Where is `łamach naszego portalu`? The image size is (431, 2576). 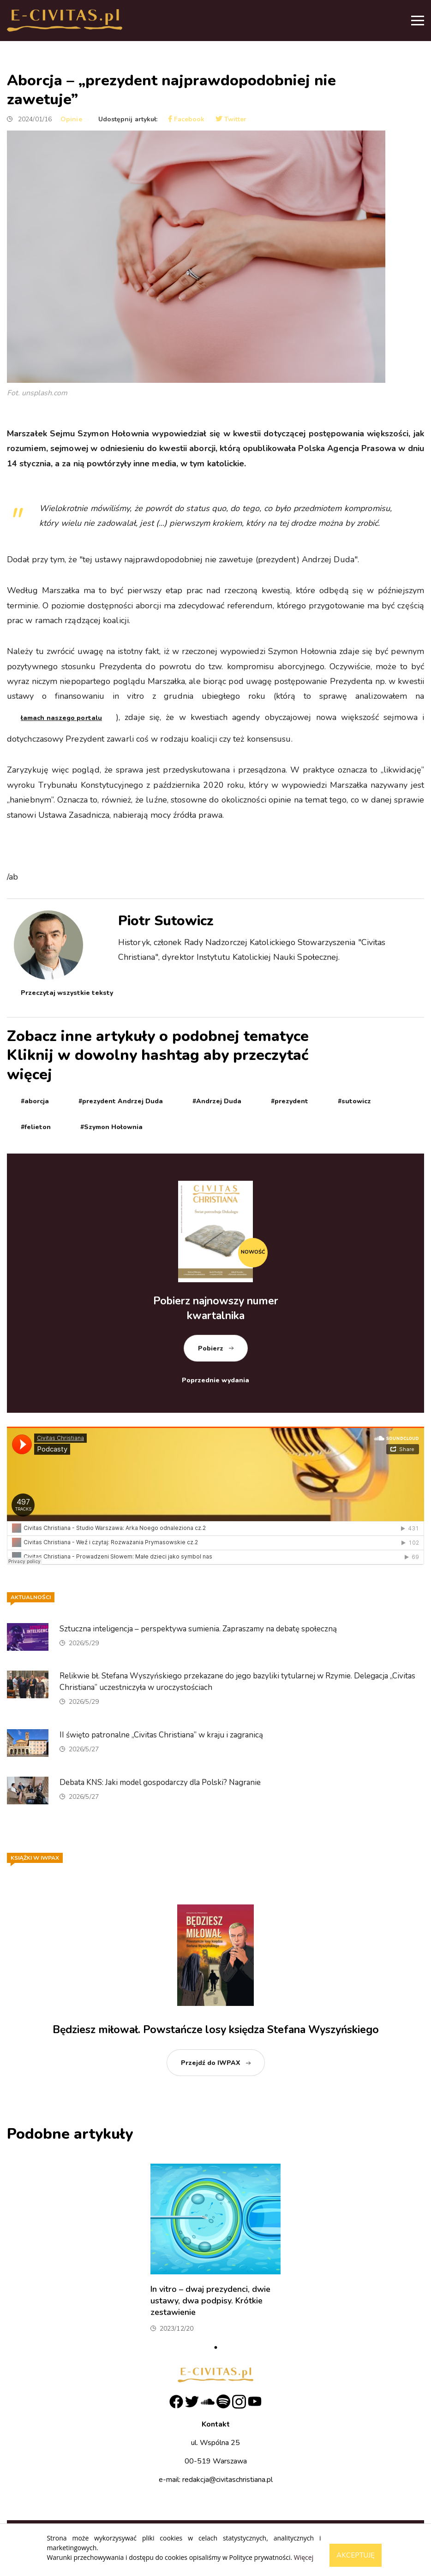
łamach naszego portalu is located at coordinates (61, 718).